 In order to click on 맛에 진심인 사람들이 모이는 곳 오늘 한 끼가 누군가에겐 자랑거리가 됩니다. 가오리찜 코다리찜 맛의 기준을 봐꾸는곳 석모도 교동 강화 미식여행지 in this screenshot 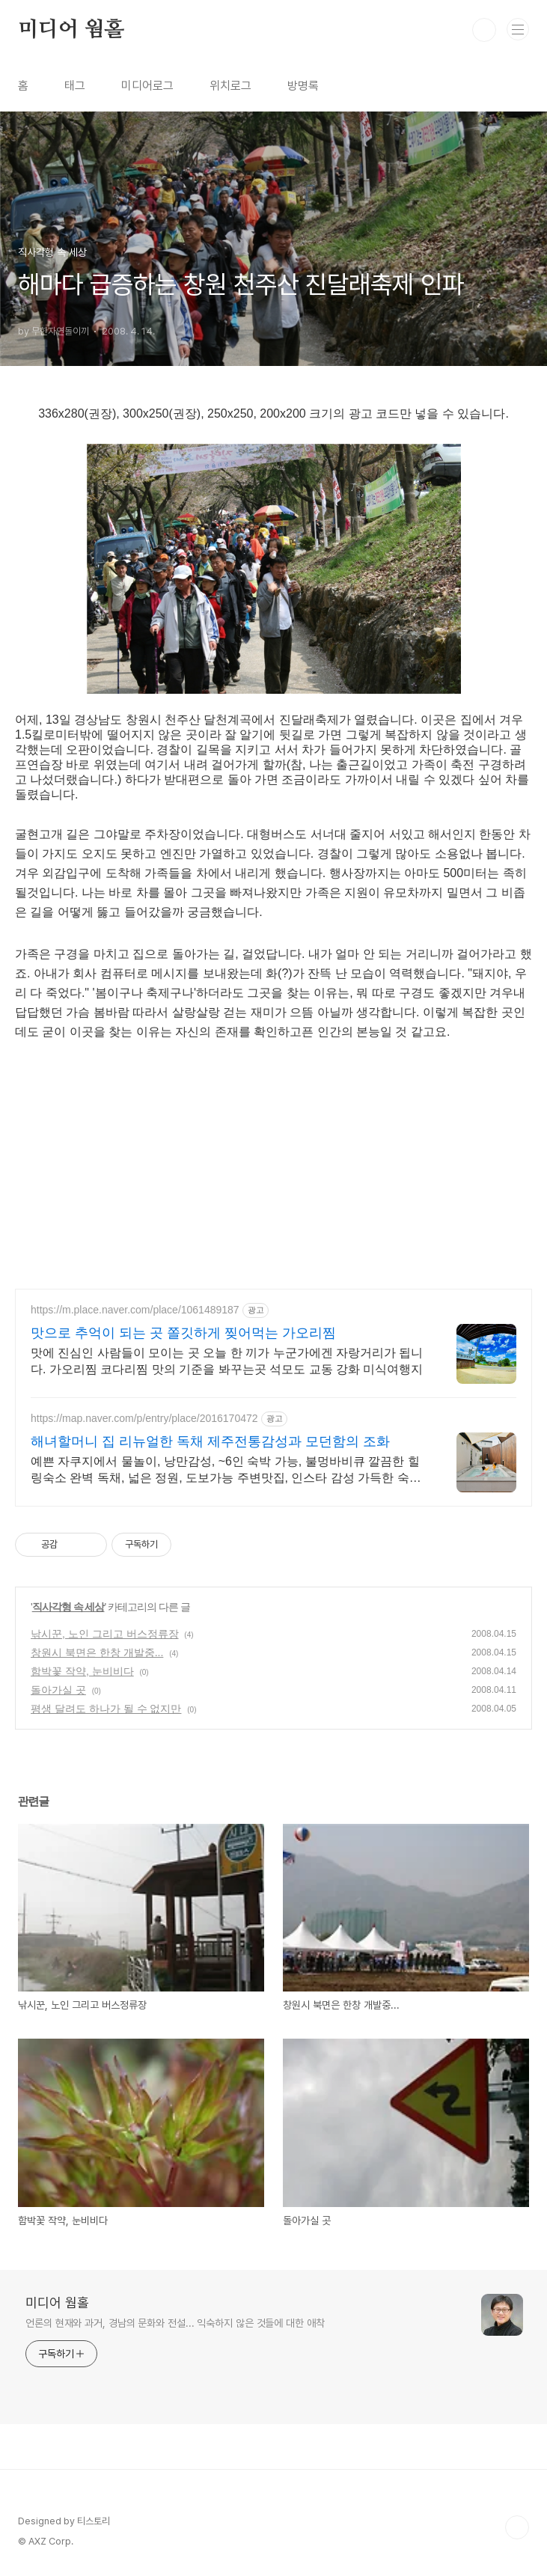, I will do `click(227, 1361)`.